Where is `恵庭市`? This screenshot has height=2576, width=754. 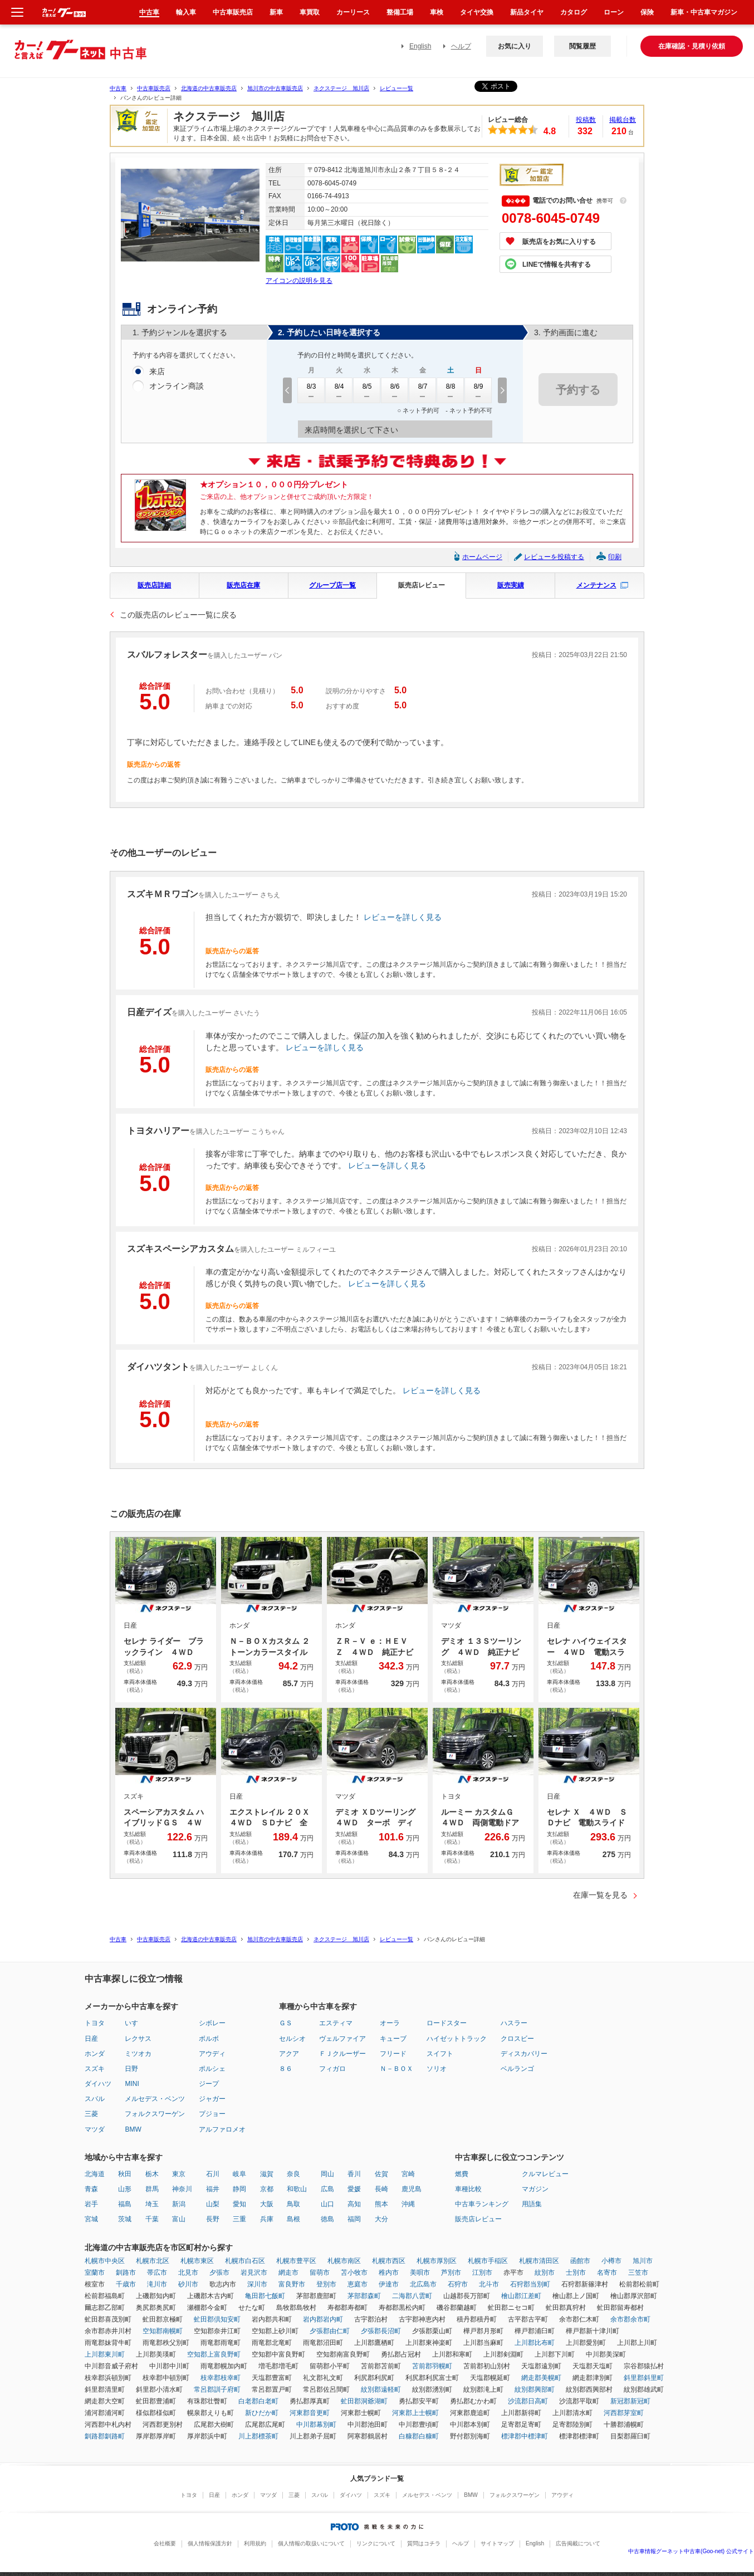
恵庭市 is located at coordinates (357, 2284).